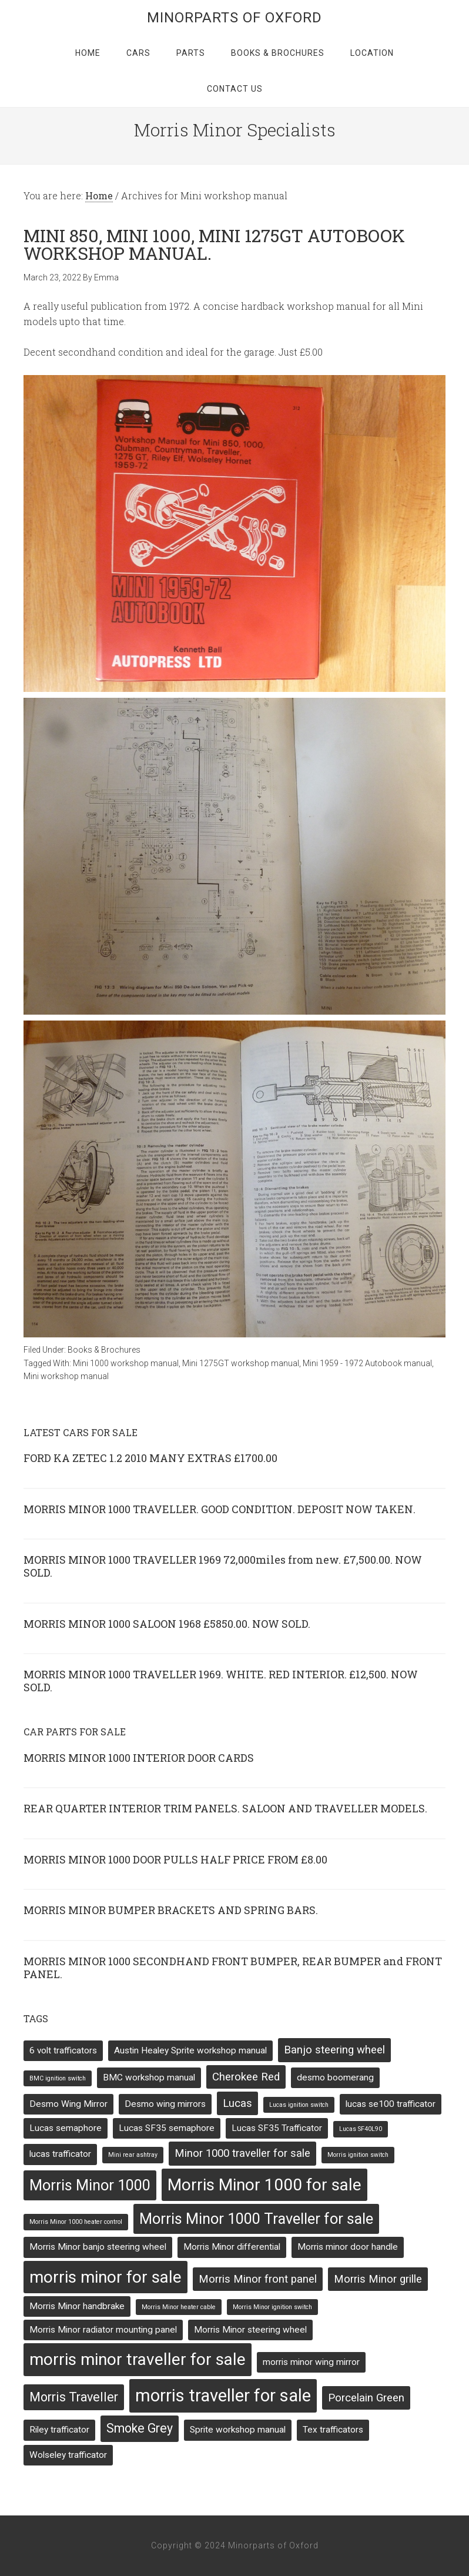  Describe the element at coordinates (103, 2329) in the screenshot. I see `Morris Minor radiator mounting panel [Morris Minor radiator mounting panel (2 items)]` at that location.